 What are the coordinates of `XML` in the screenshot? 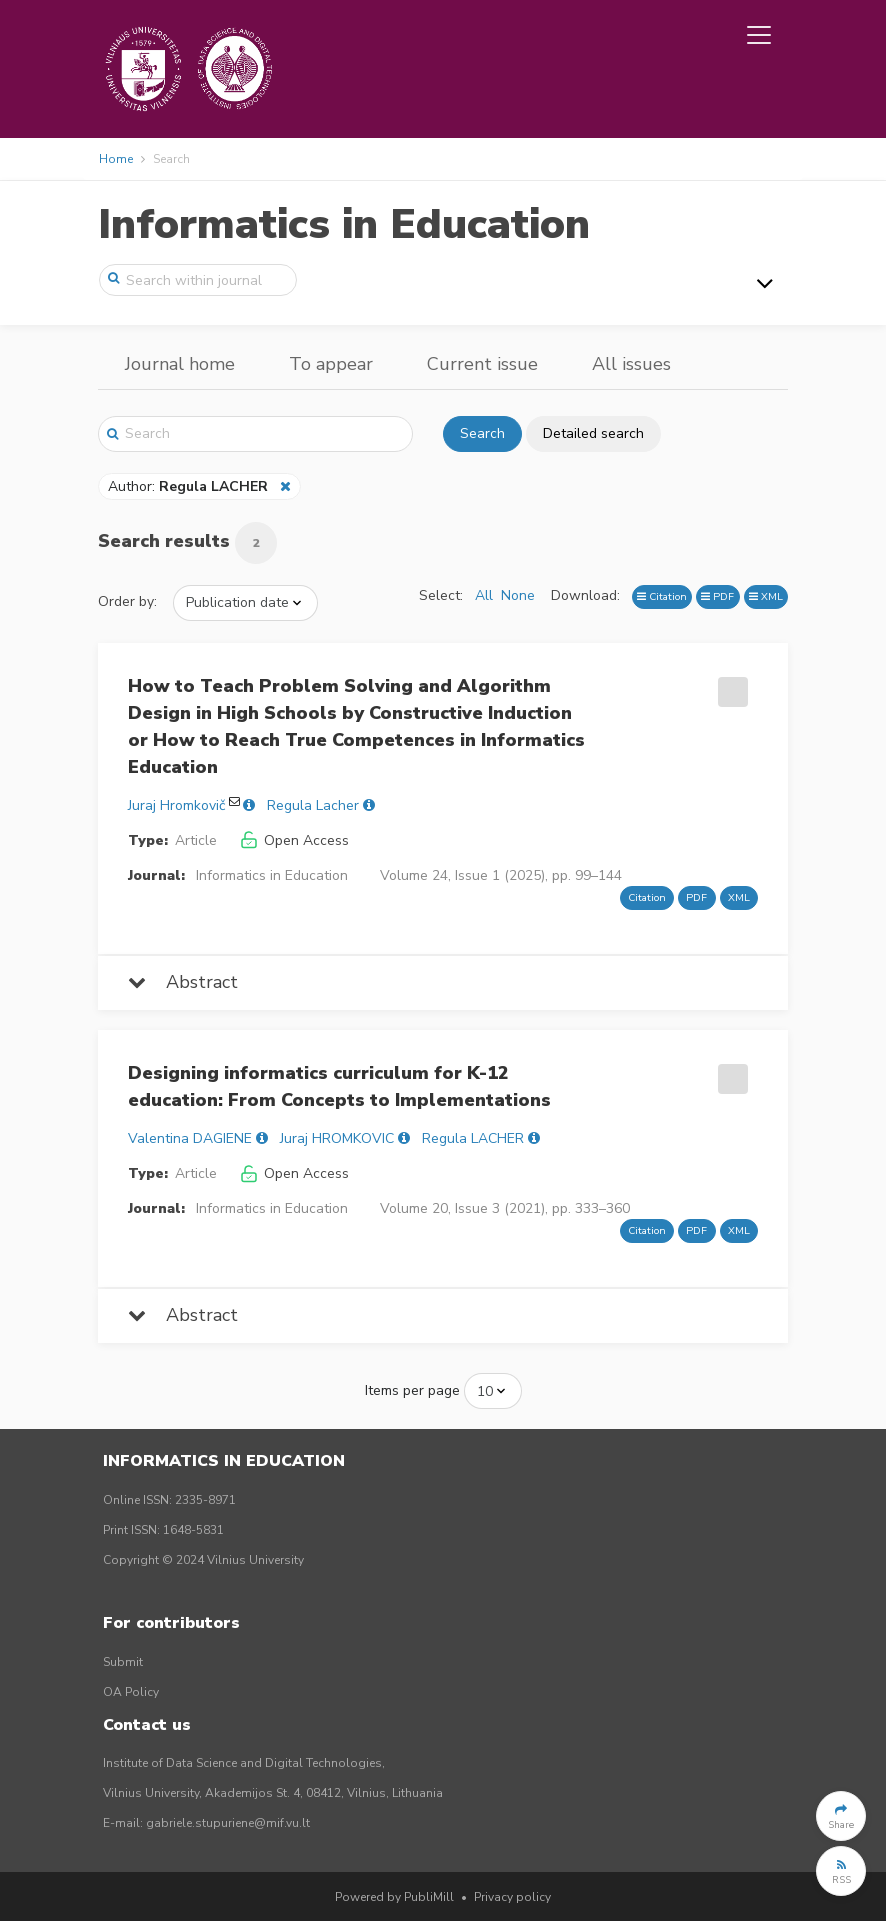 It's located at (766, 596).